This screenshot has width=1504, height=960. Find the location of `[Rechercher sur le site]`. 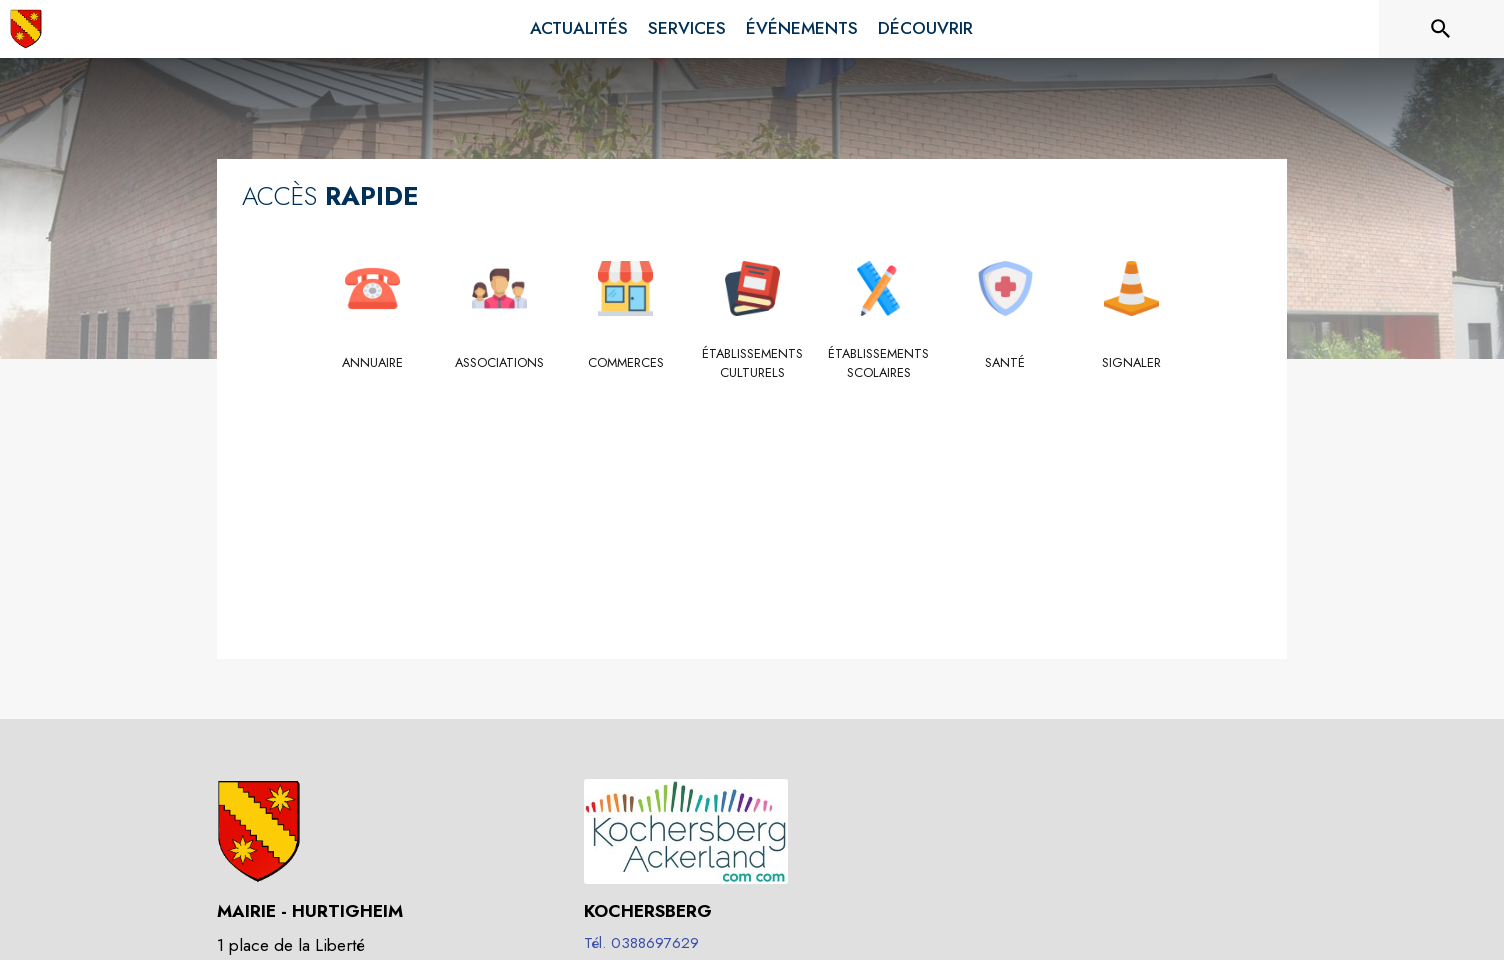

[Rechercher sur le site] is located at coordinates (1441, 29).